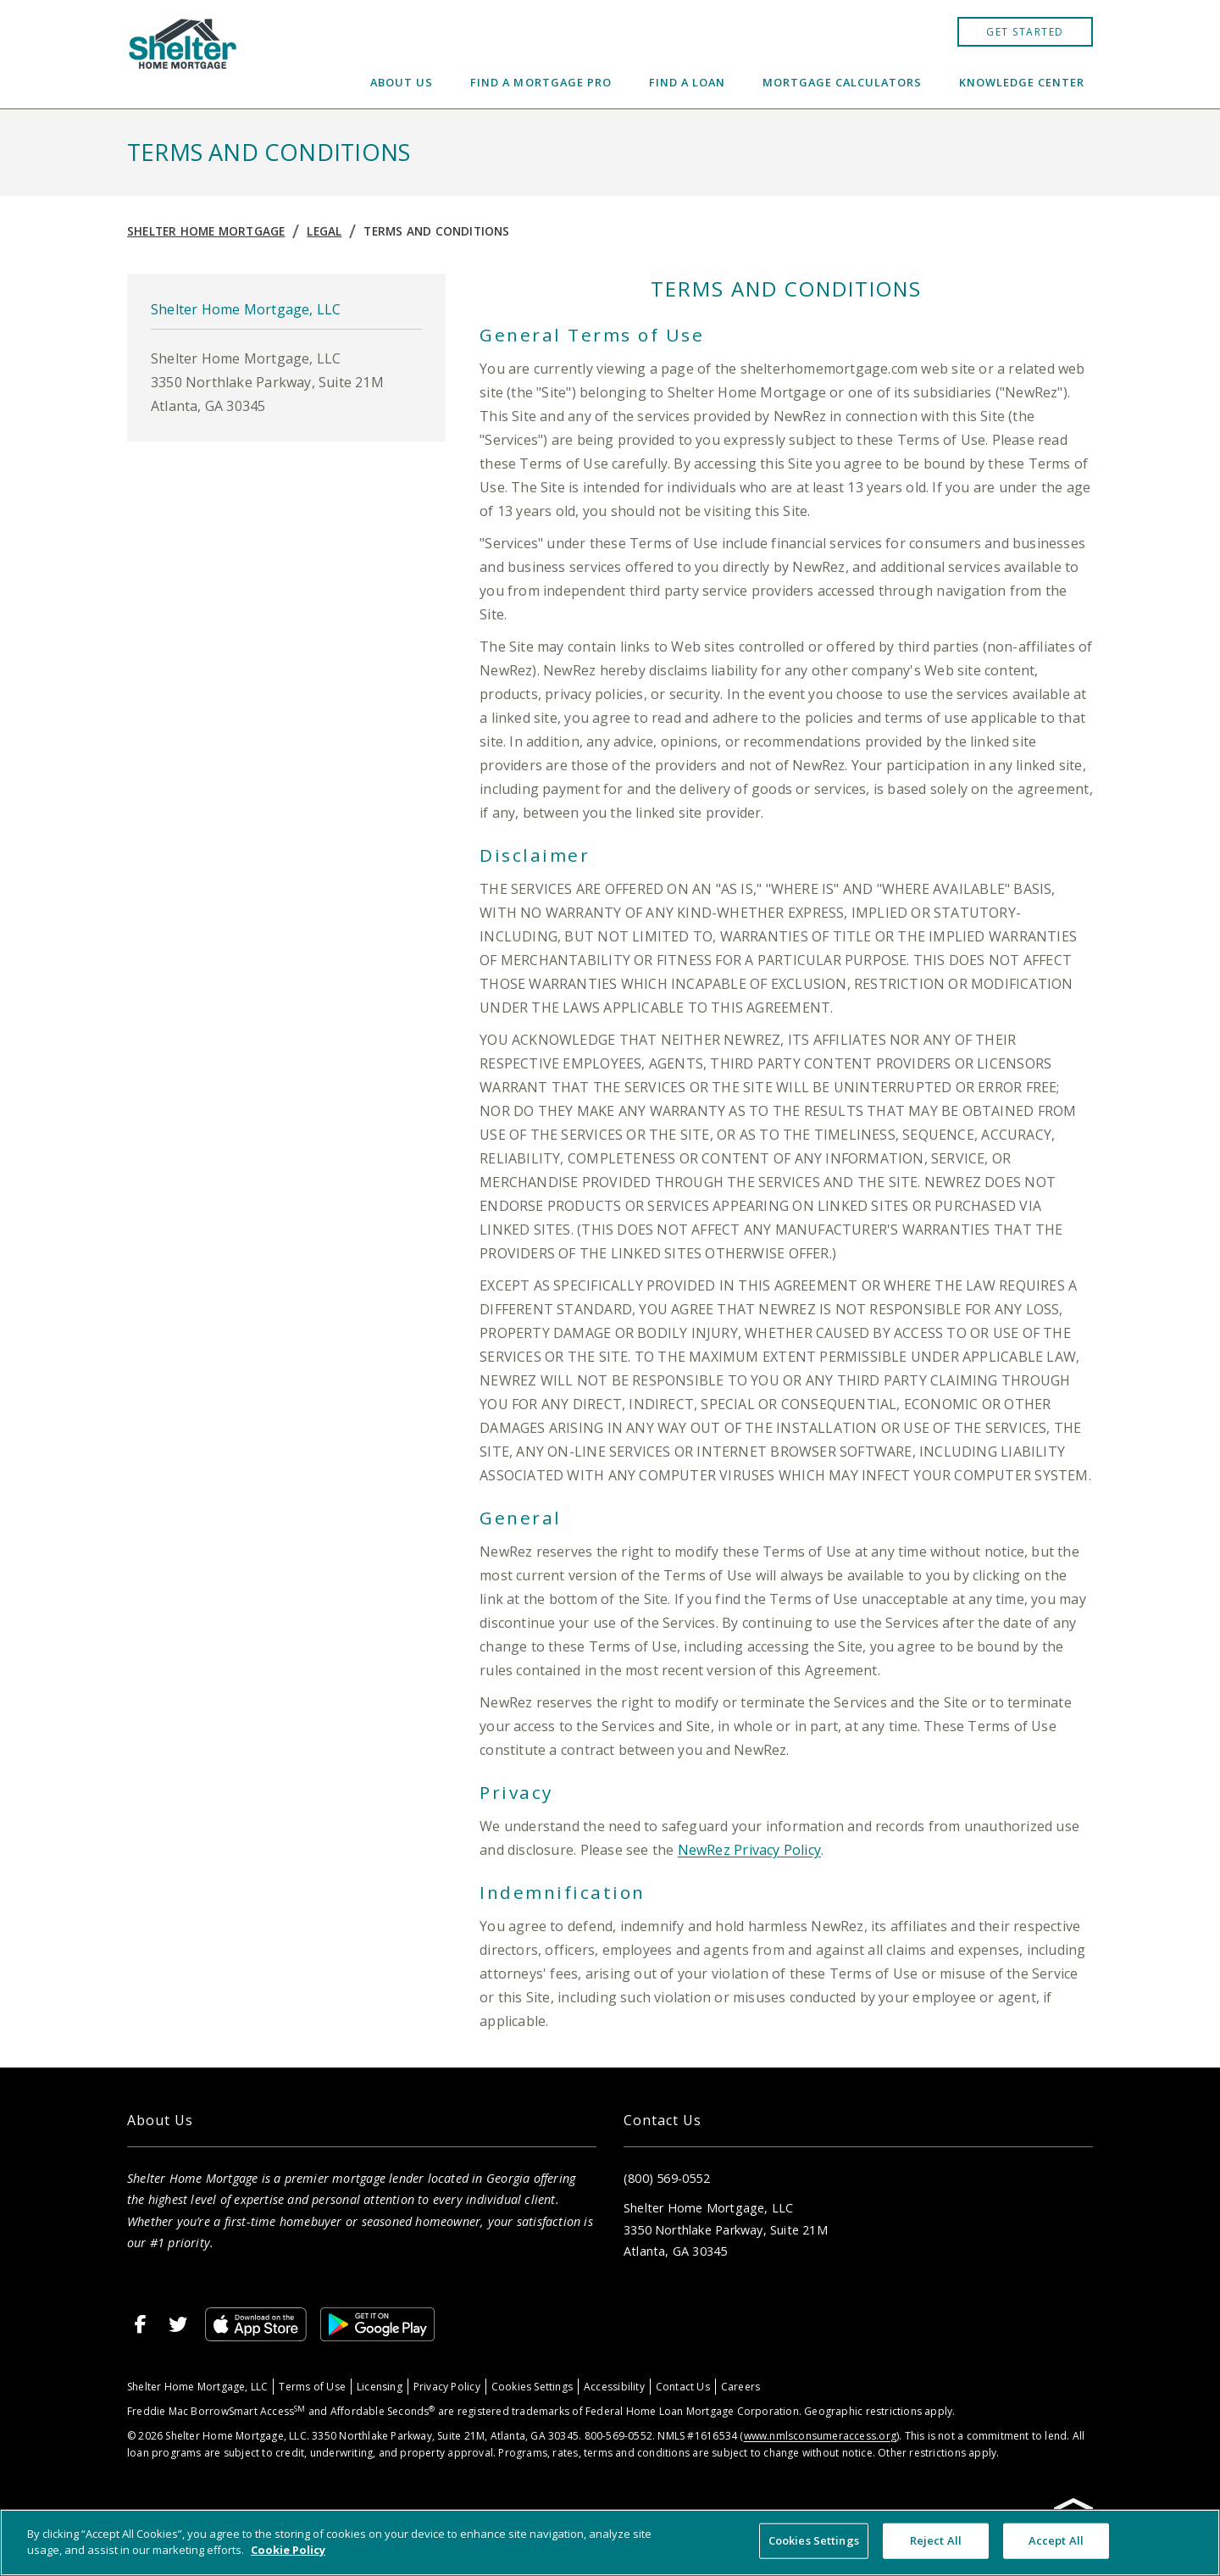 The image size is (1220, 2576). What do you see at coordinates (740, 2386) in the screenshot?
I see `Careers` at bounding box center [740, 2386].